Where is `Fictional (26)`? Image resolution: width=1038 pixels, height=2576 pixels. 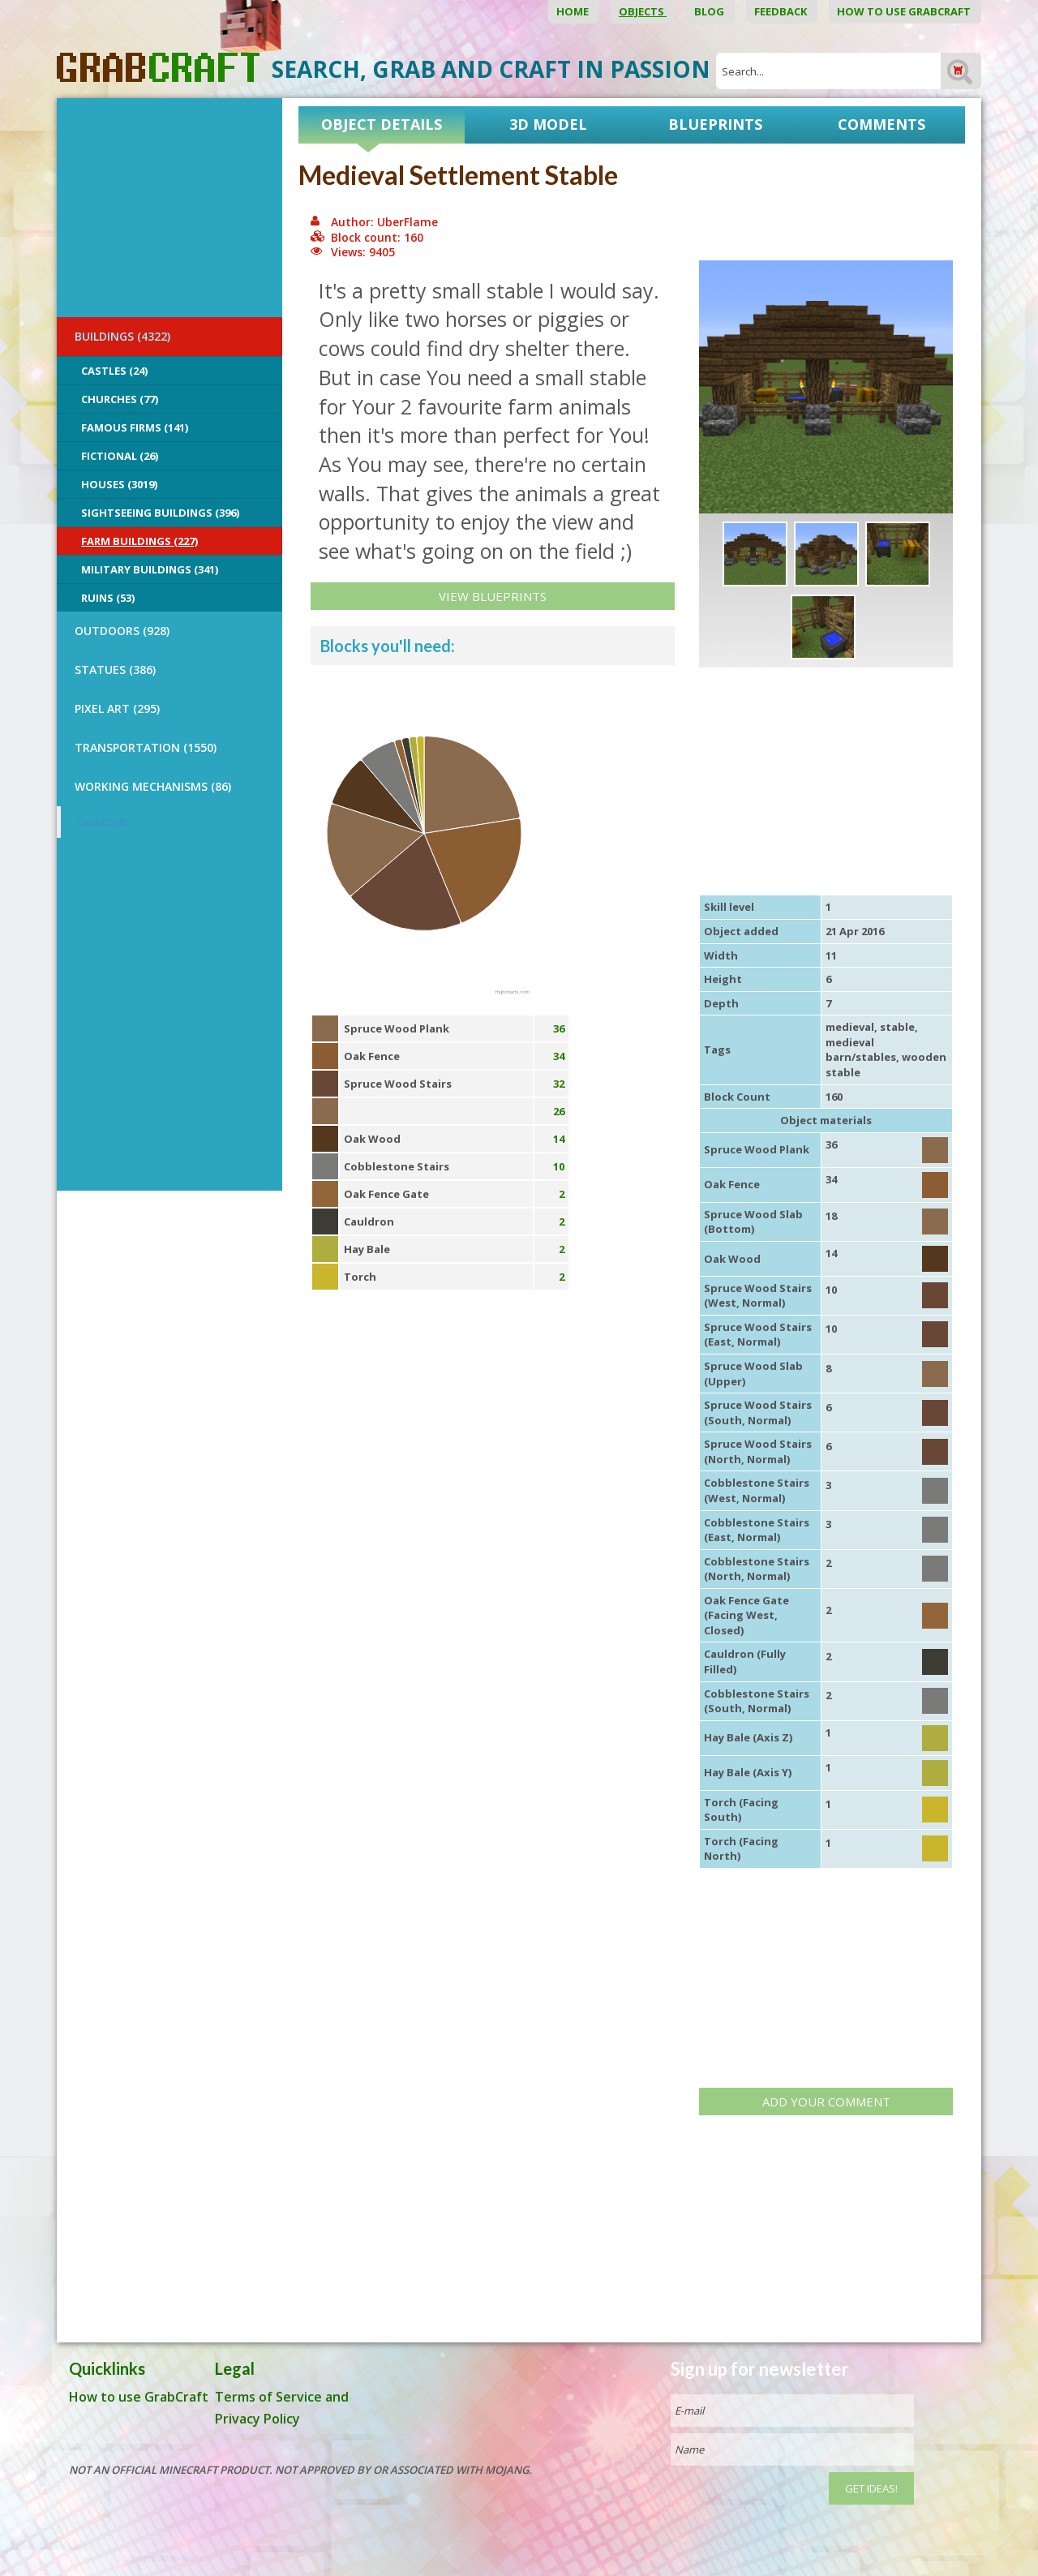 Fictional (26) is located at coordinates (119, 456).